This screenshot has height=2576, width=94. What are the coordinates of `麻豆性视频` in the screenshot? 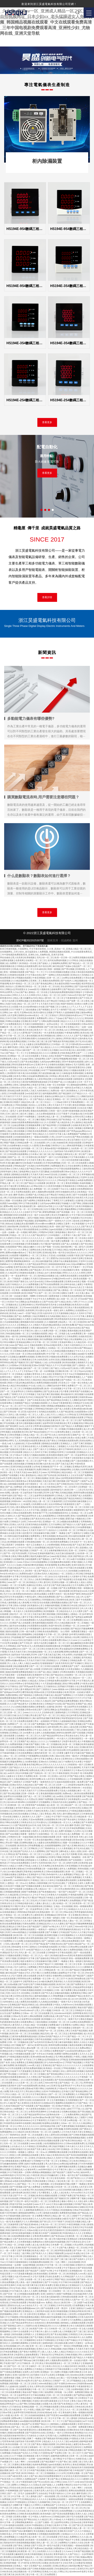 It's located at (11, 1348).